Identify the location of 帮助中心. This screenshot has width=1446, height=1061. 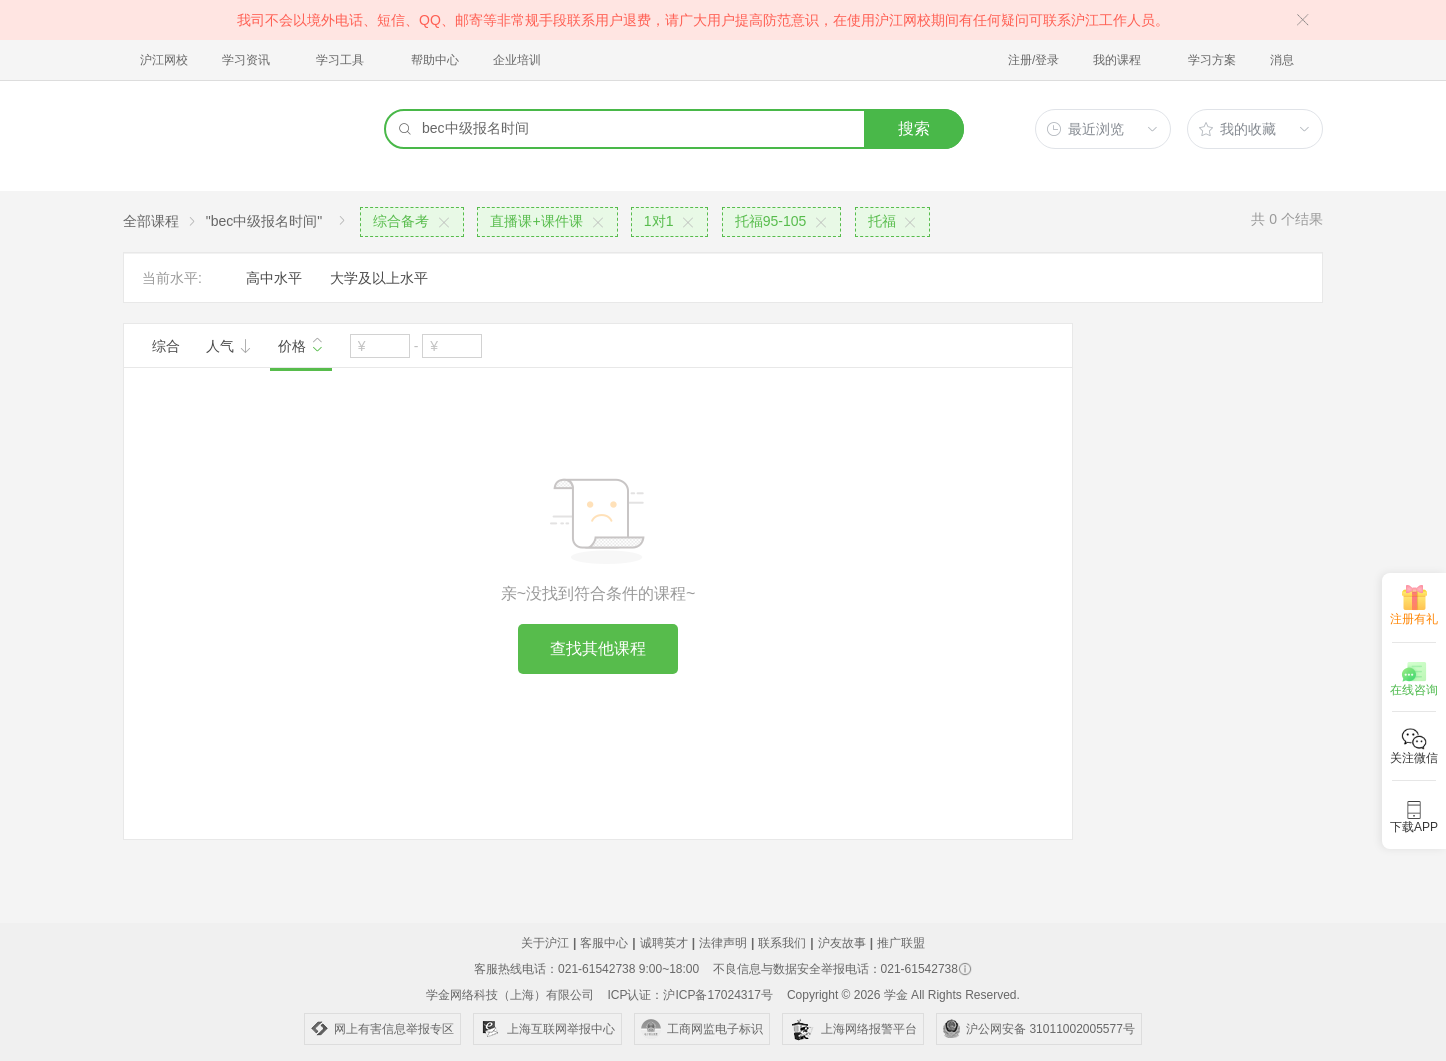
(435, 60).